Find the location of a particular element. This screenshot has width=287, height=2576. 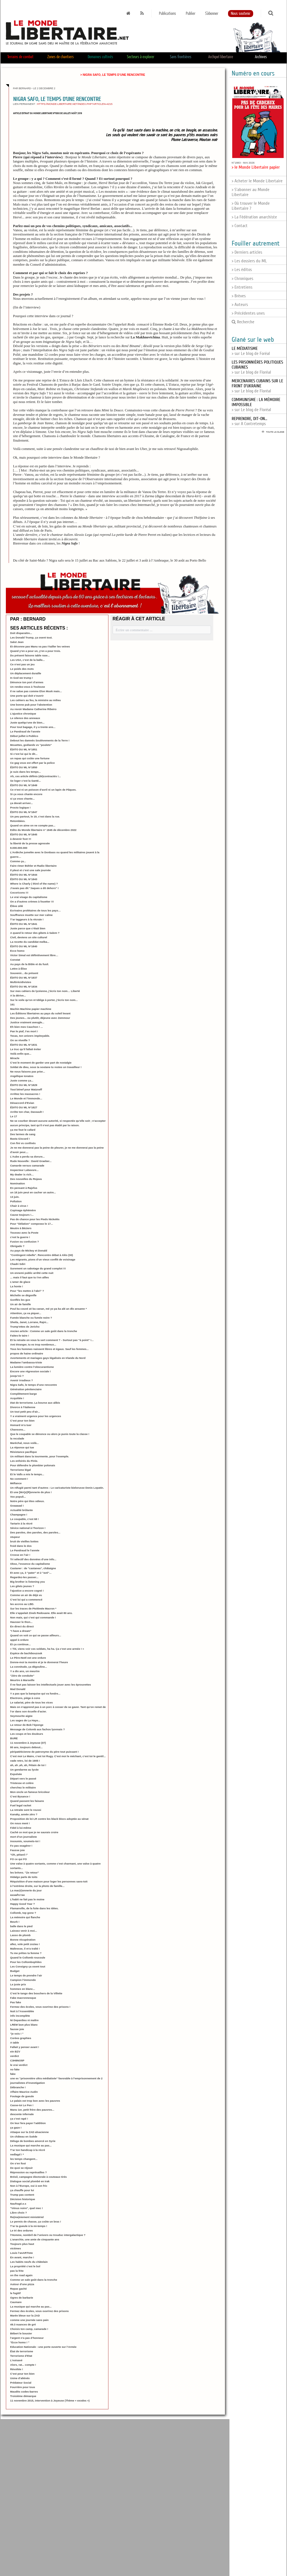

à l’extrème droite, sur la photo de famille... is located at coordinates (37, 1885).